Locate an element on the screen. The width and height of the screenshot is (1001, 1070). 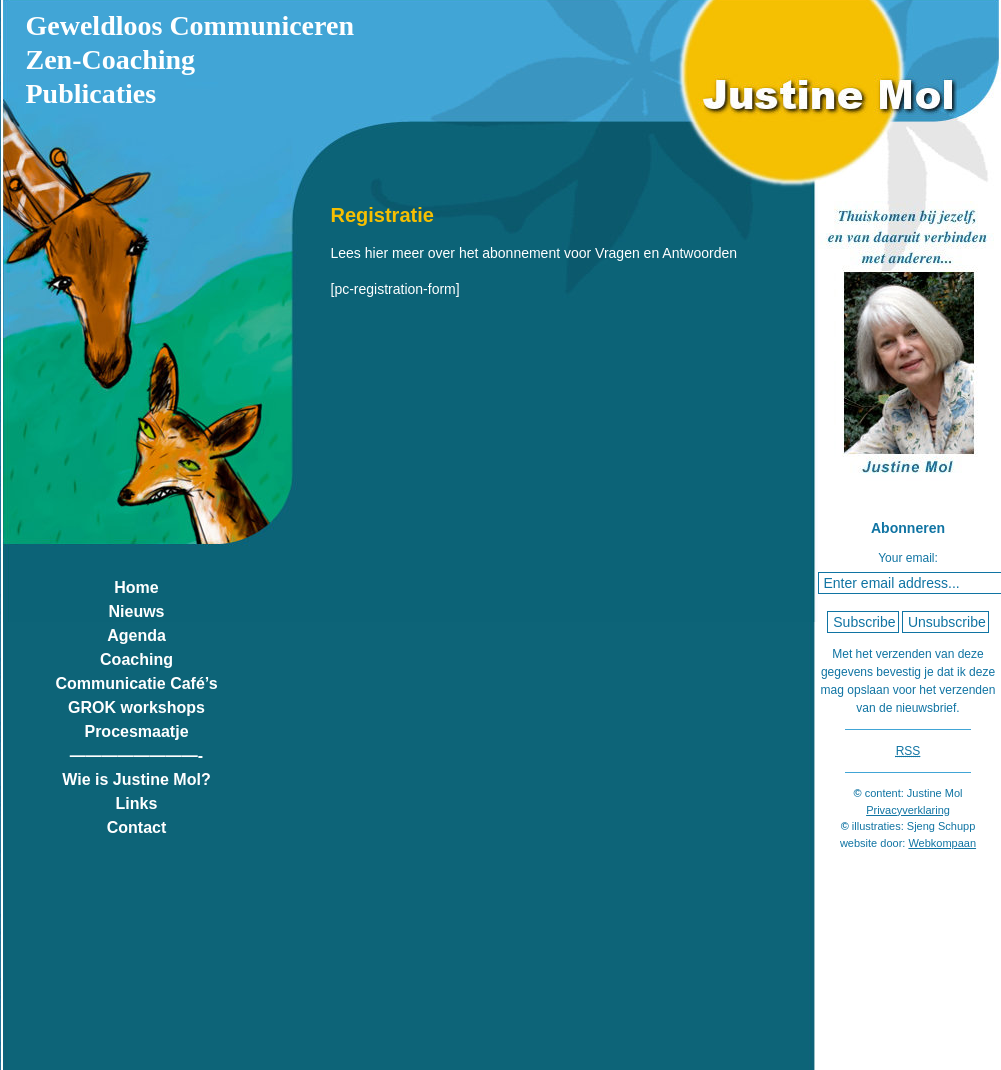
Procesmaatje is located at coordinates (136, 731).